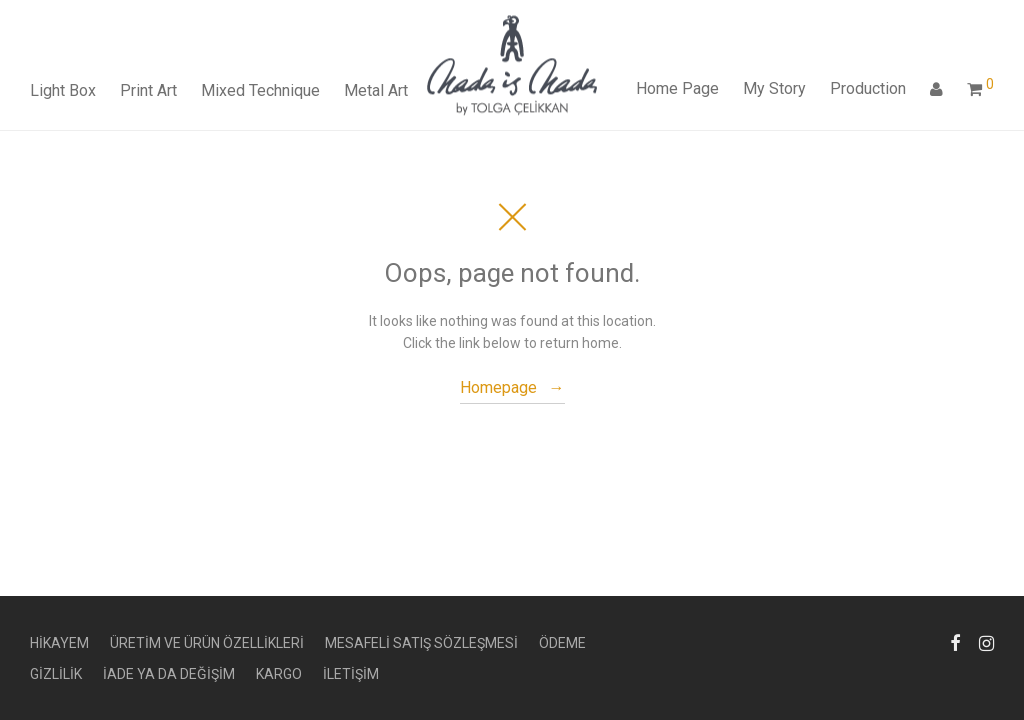 The width and height of the screenshot is (1024, 720). Describe the element at coordinates (279, 674) in the screenshot. I see `KARGO` at that location.